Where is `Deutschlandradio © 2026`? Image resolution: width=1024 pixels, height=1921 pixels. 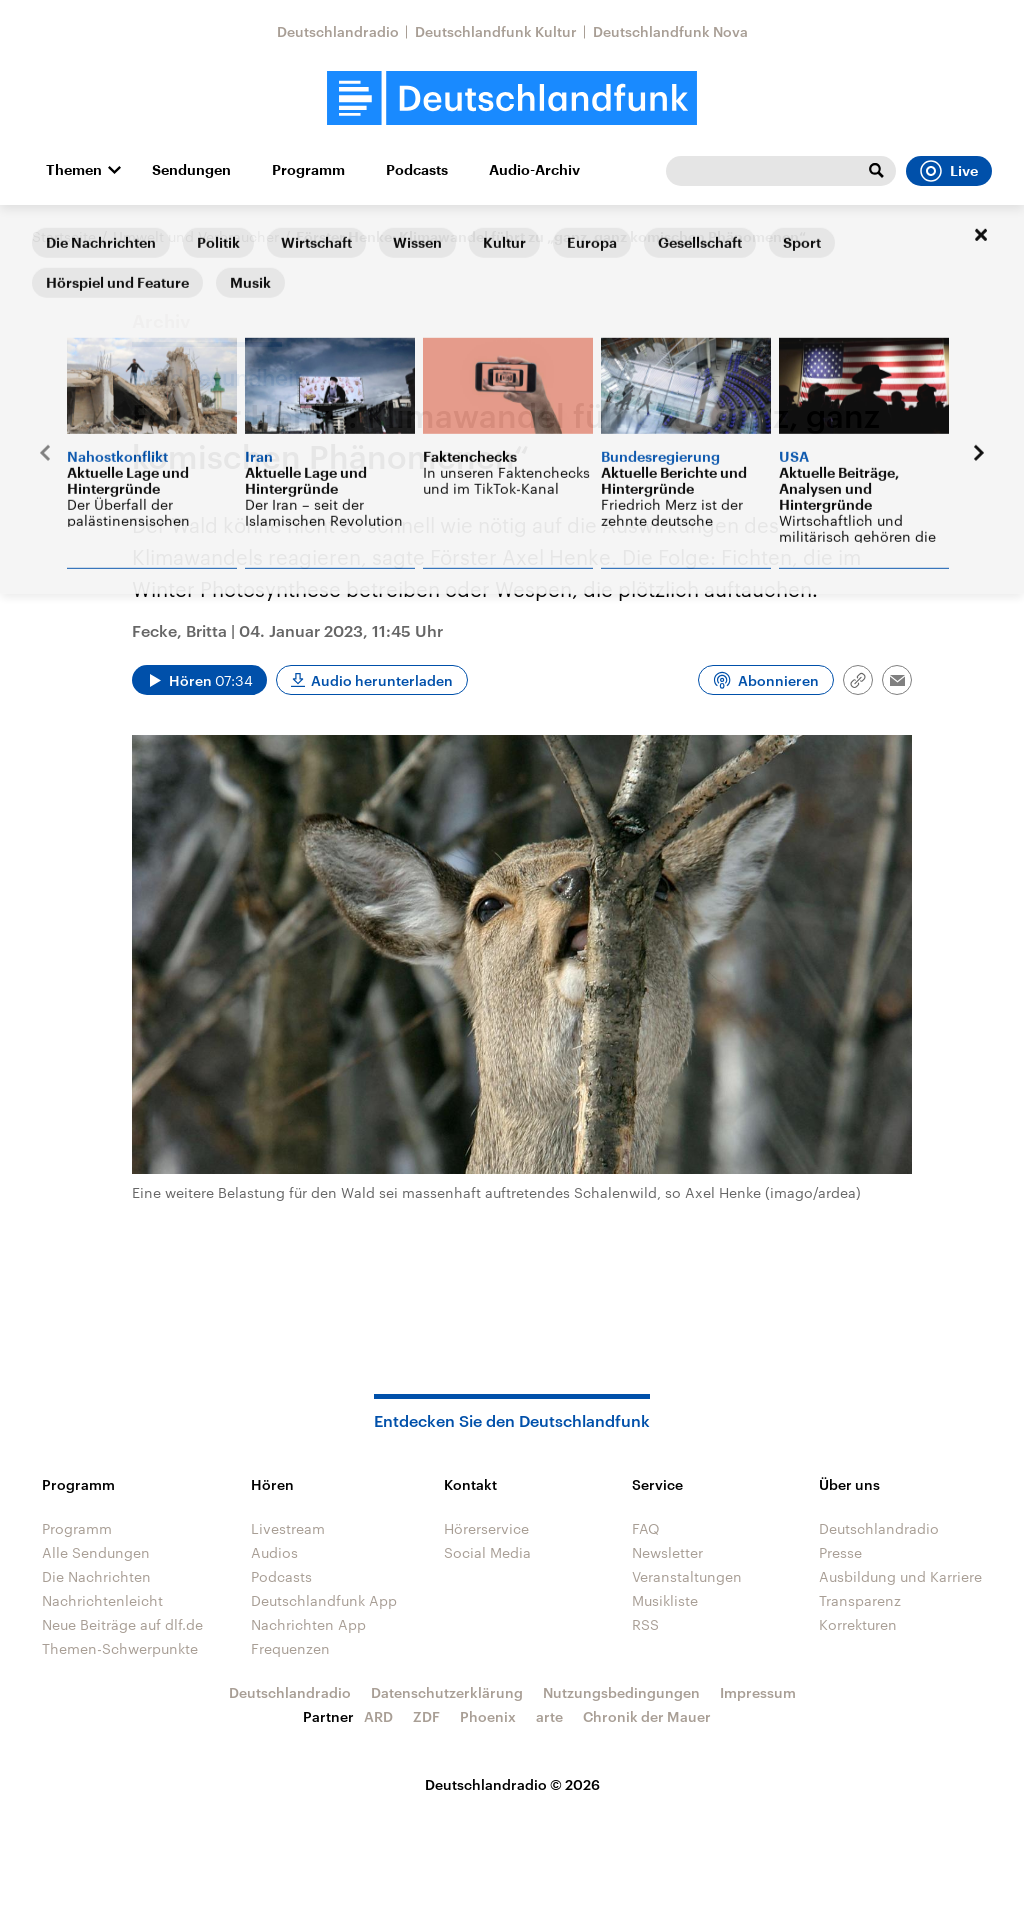
Deutschlandradio © 2026 is located at coordinates (512, 1784).